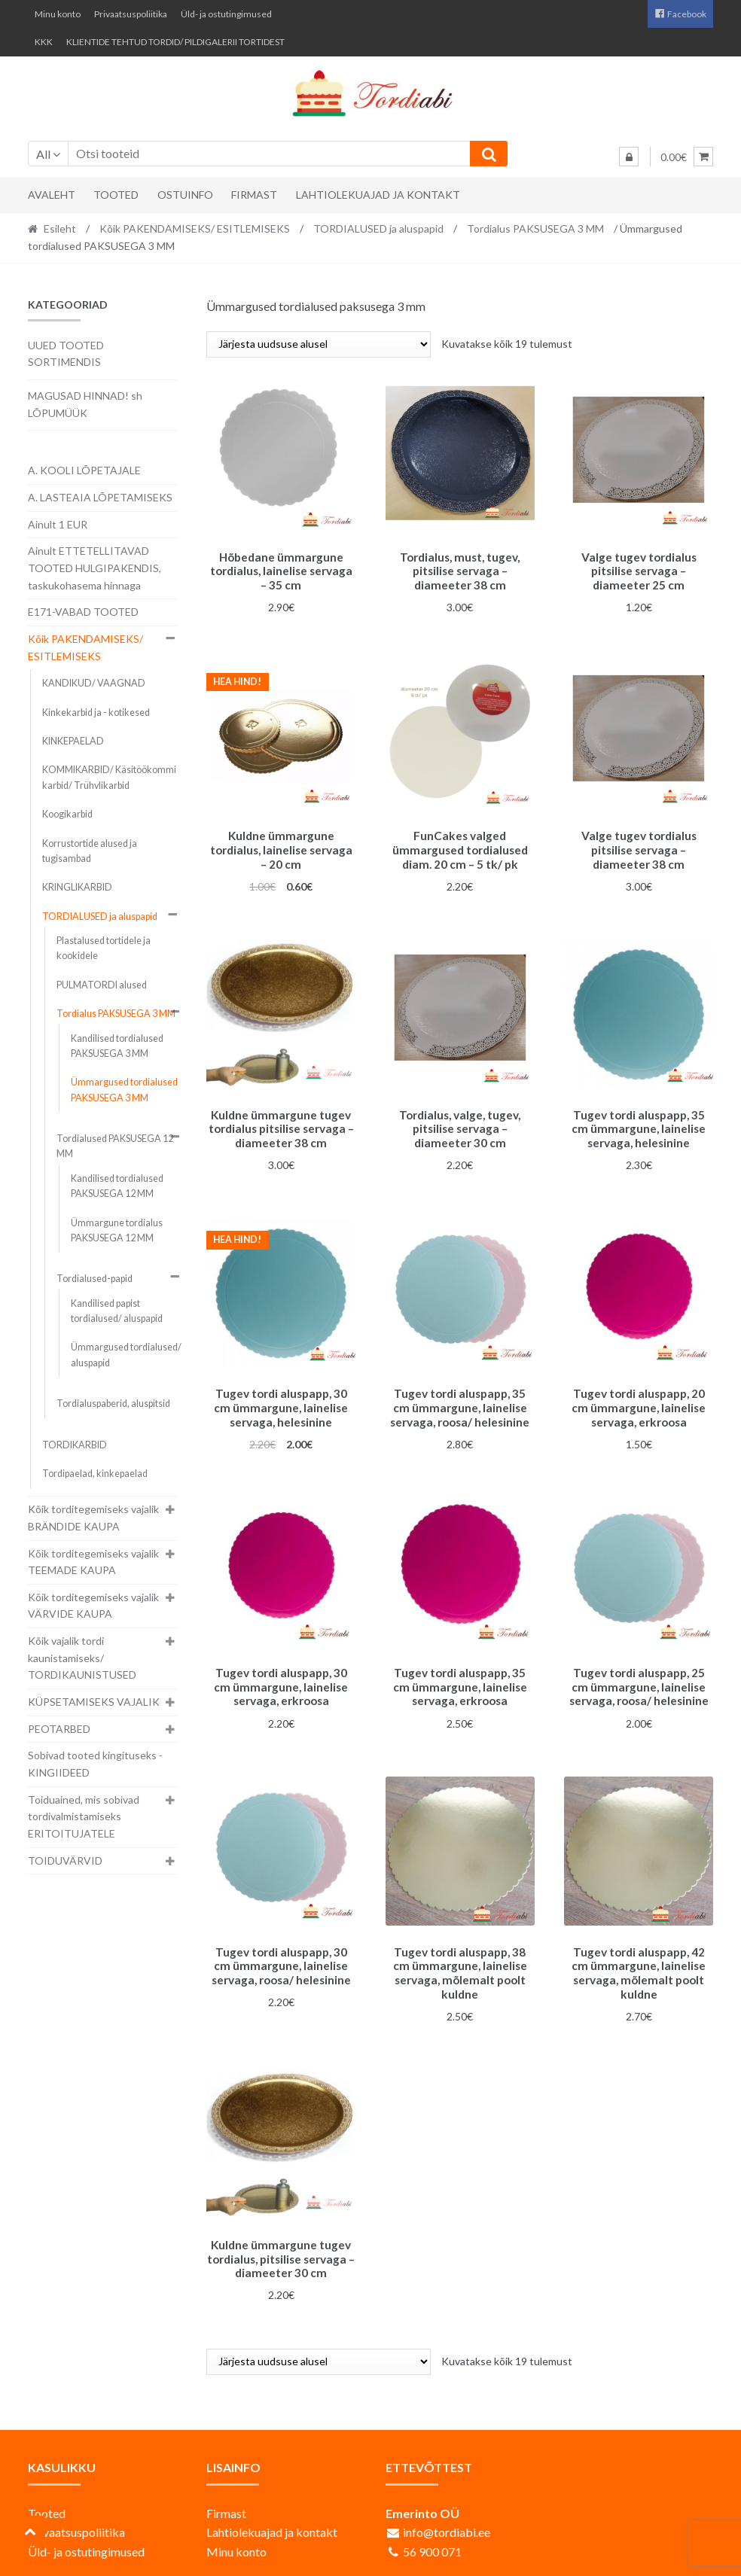 This screenshot has width=741, height=2576. Describe the element at coordinates (114, 1146) in the screenshot. I see `Tordialused PAKSUSEGA 12 MM` at that location.